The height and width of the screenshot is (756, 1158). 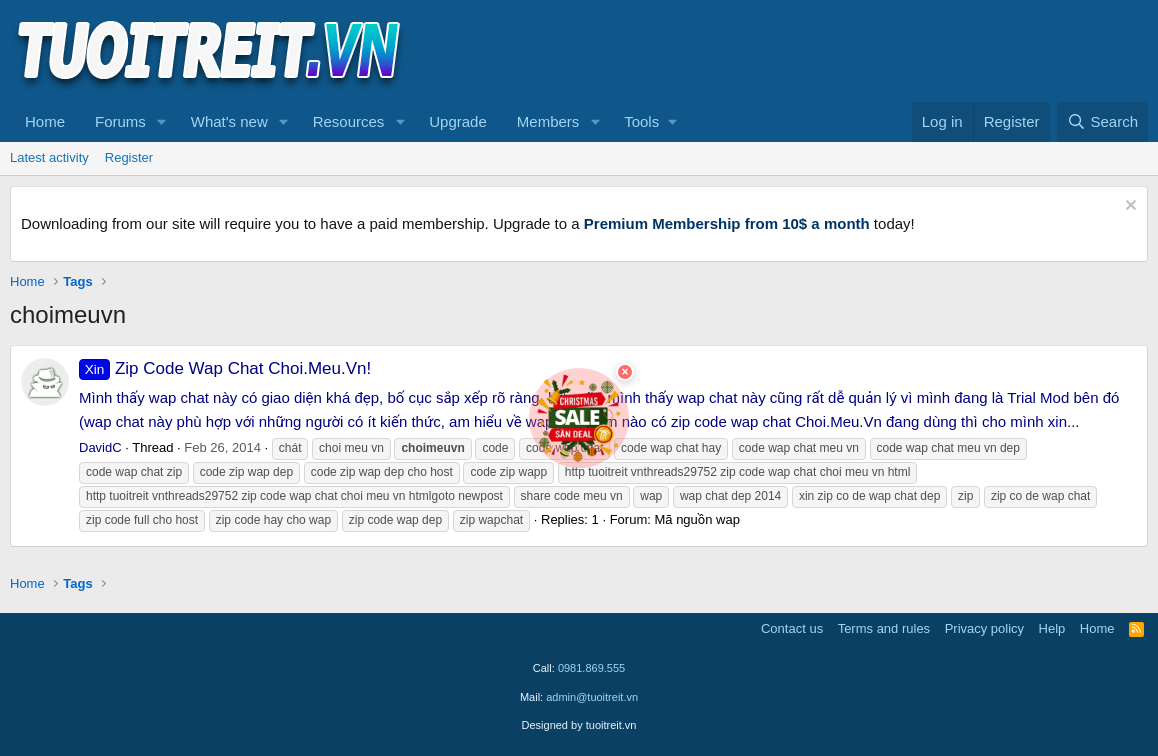 I want to click on Resources, so click(x=349, y=121).